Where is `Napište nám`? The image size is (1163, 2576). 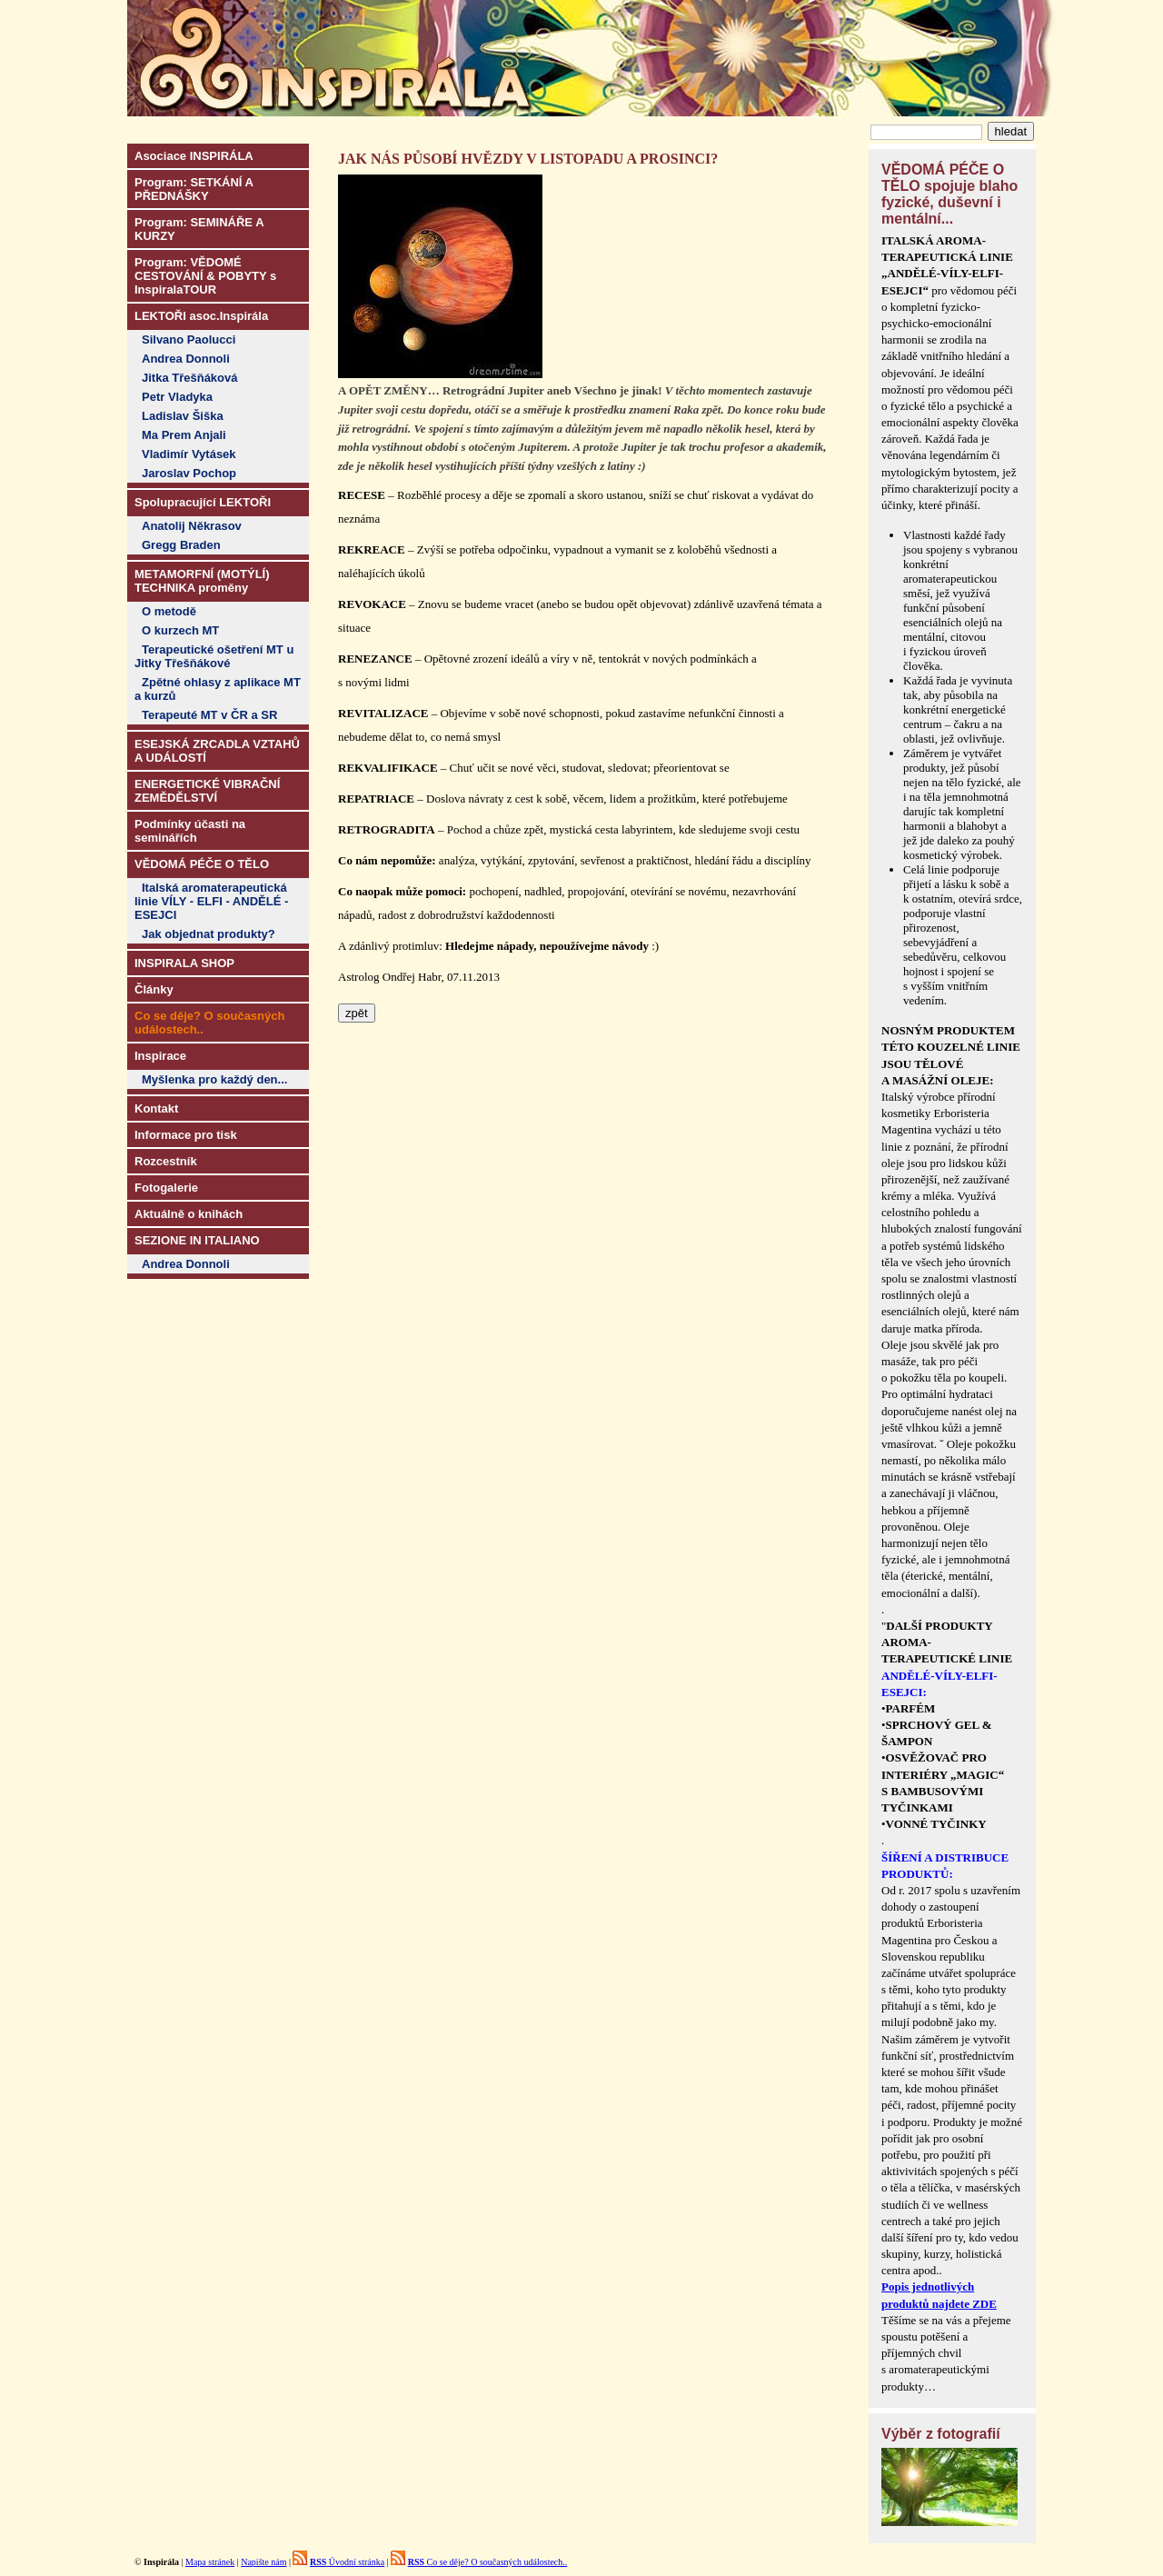
Napište nám is located at coordinates (263, 2562).